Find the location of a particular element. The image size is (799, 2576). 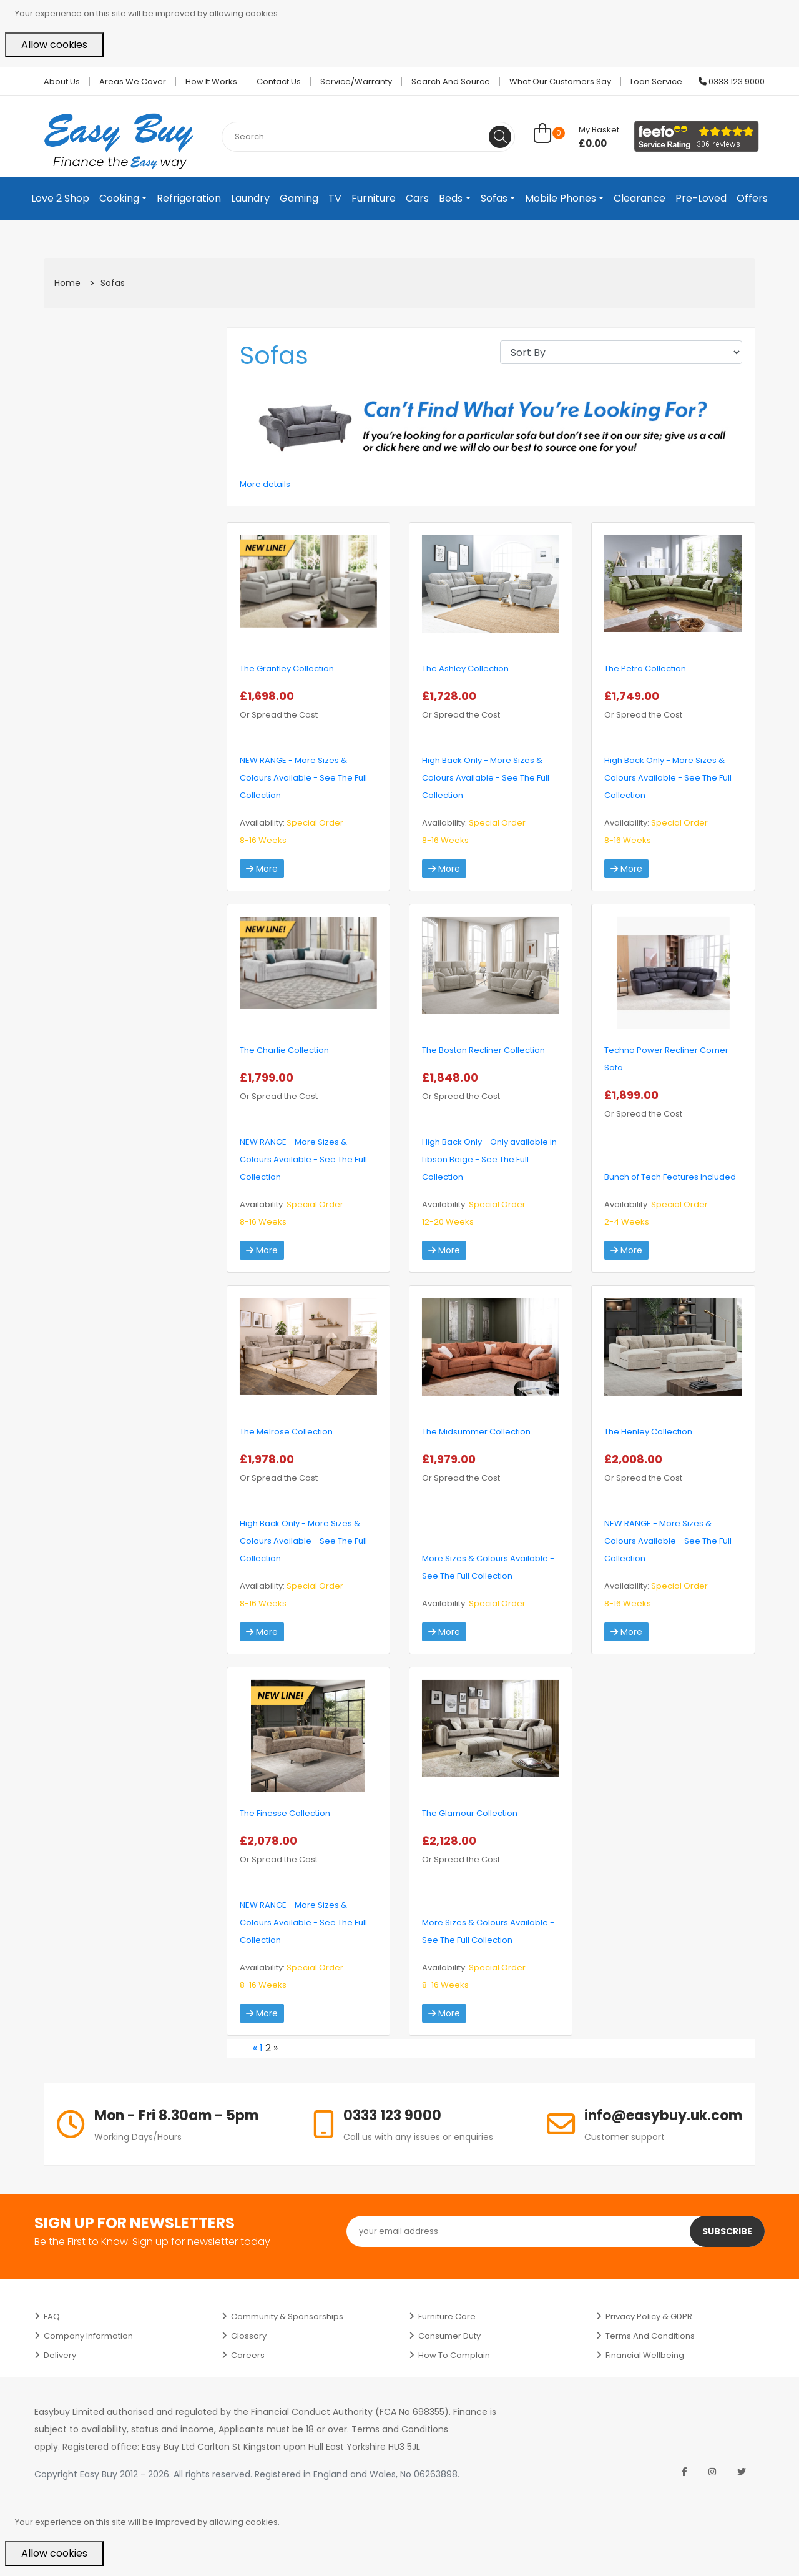

Community & Sponsorships is located at coordinates (287, 2316).